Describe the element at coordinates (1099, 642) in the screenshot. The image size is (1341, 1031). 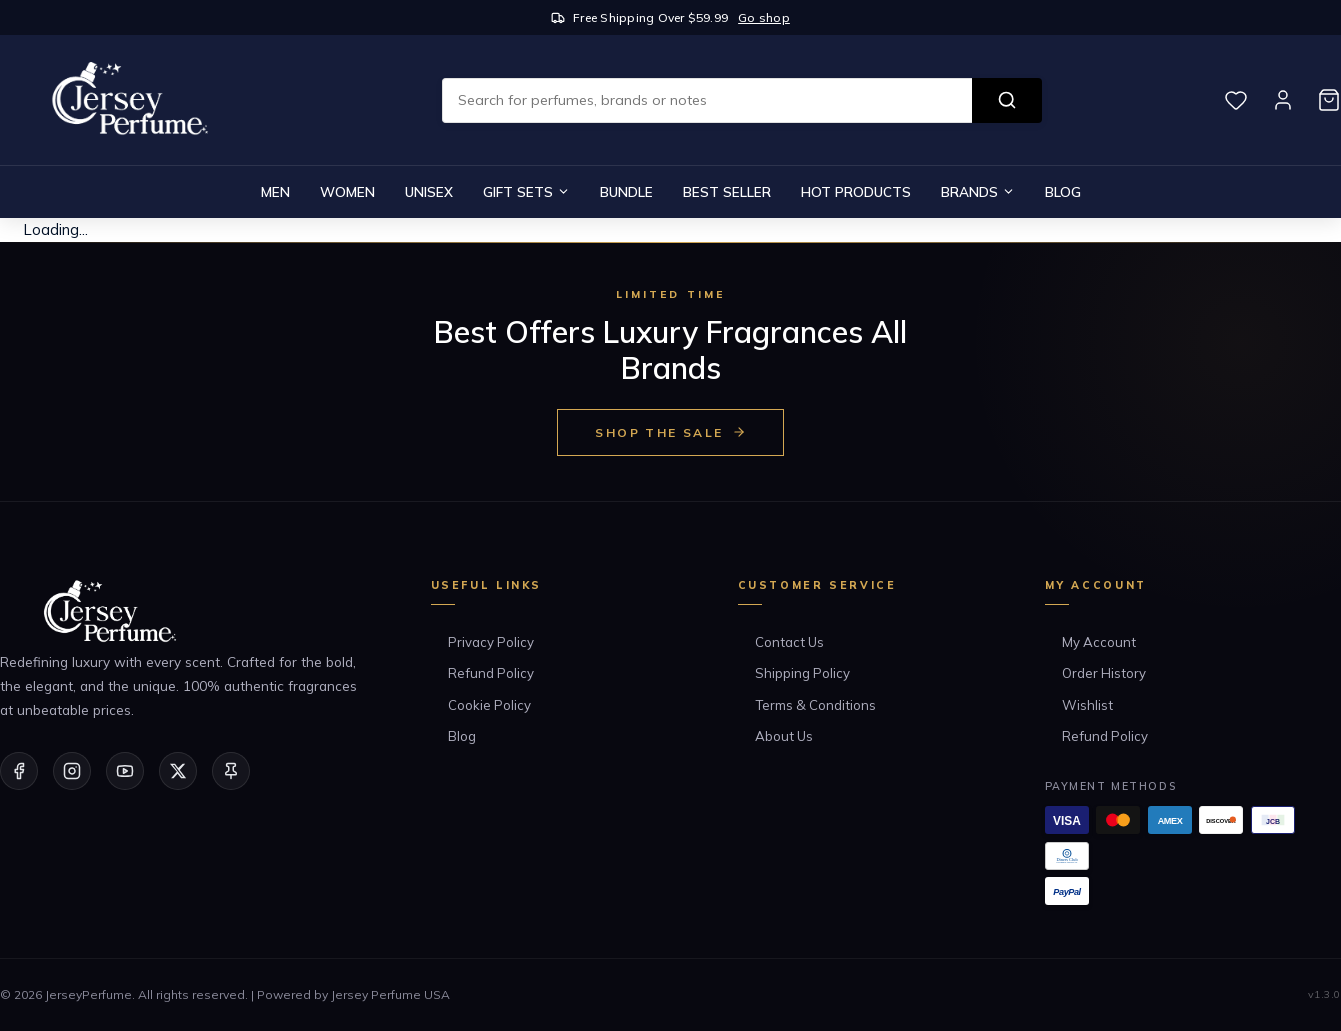
I see `My Account` at that location.